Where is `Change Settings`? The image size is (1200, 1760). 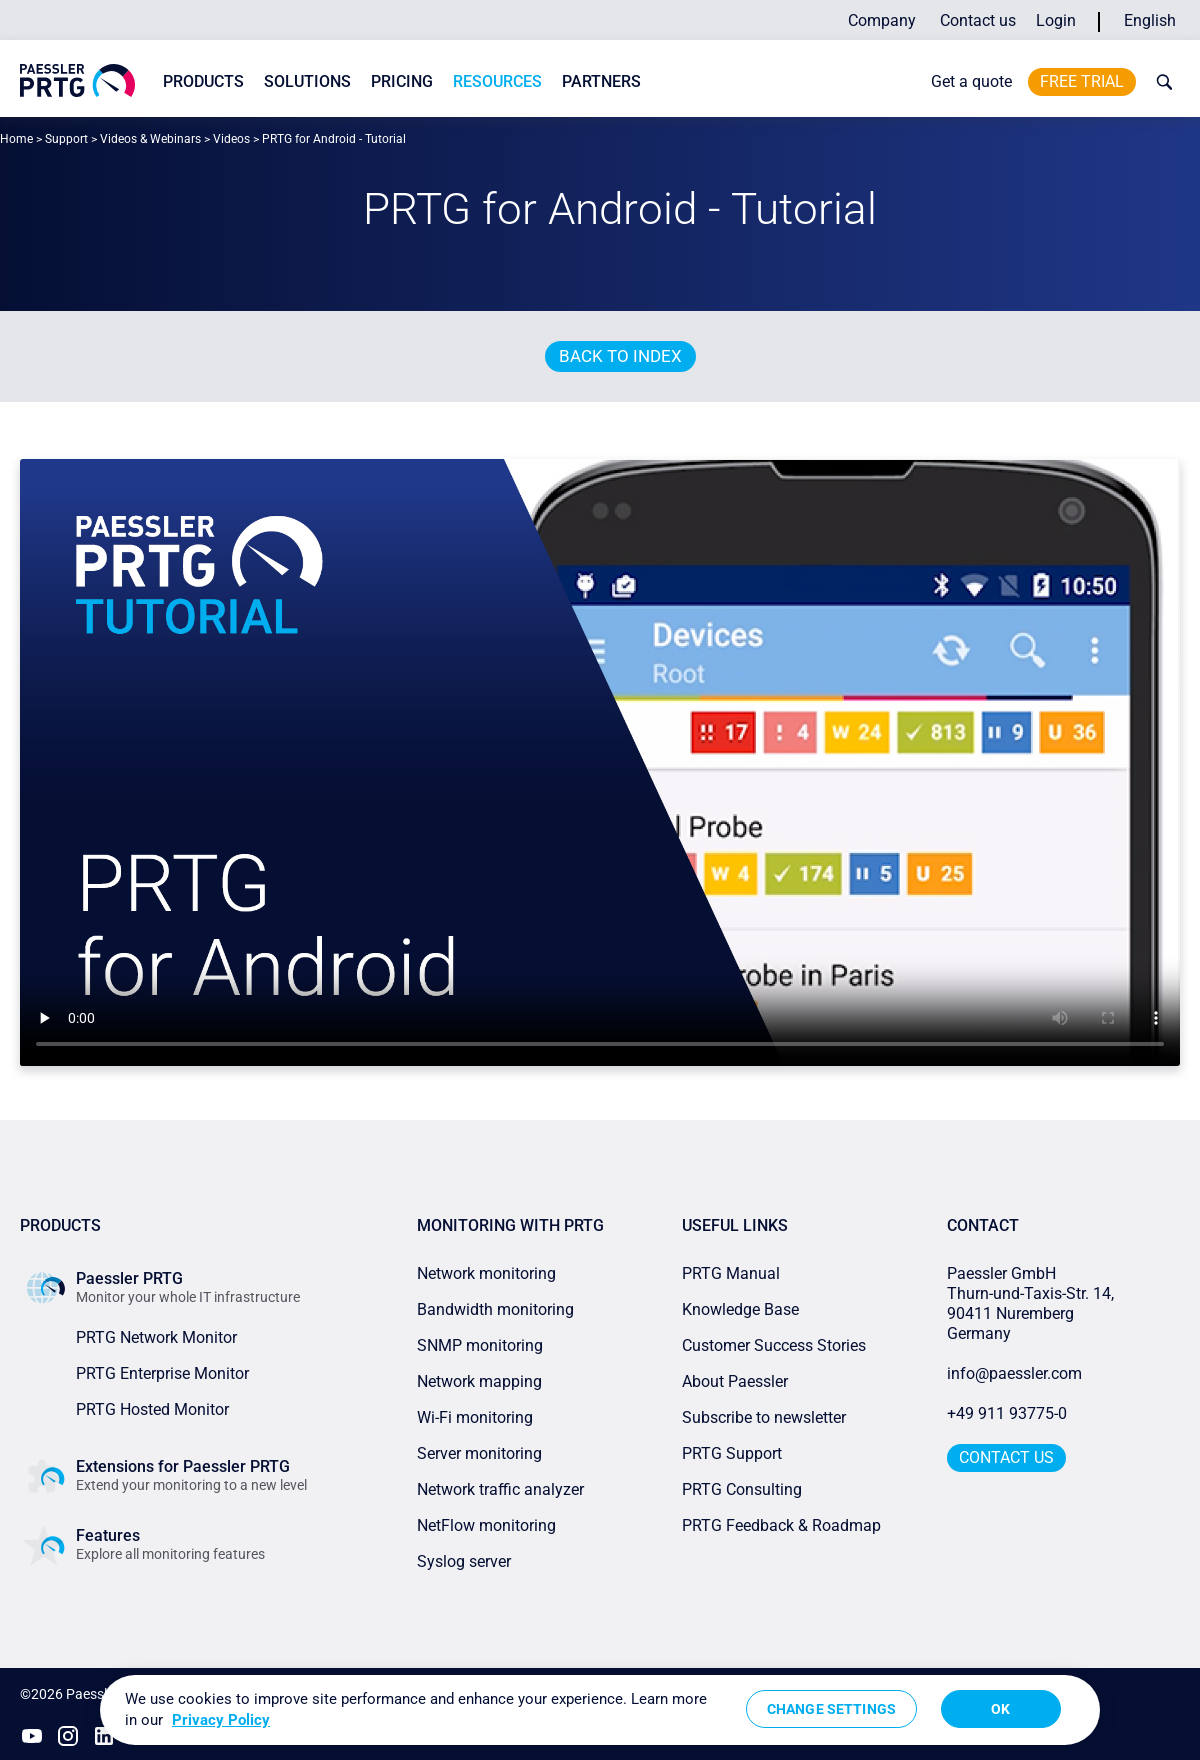
Change Settings is located at coordinates (831, 1709).